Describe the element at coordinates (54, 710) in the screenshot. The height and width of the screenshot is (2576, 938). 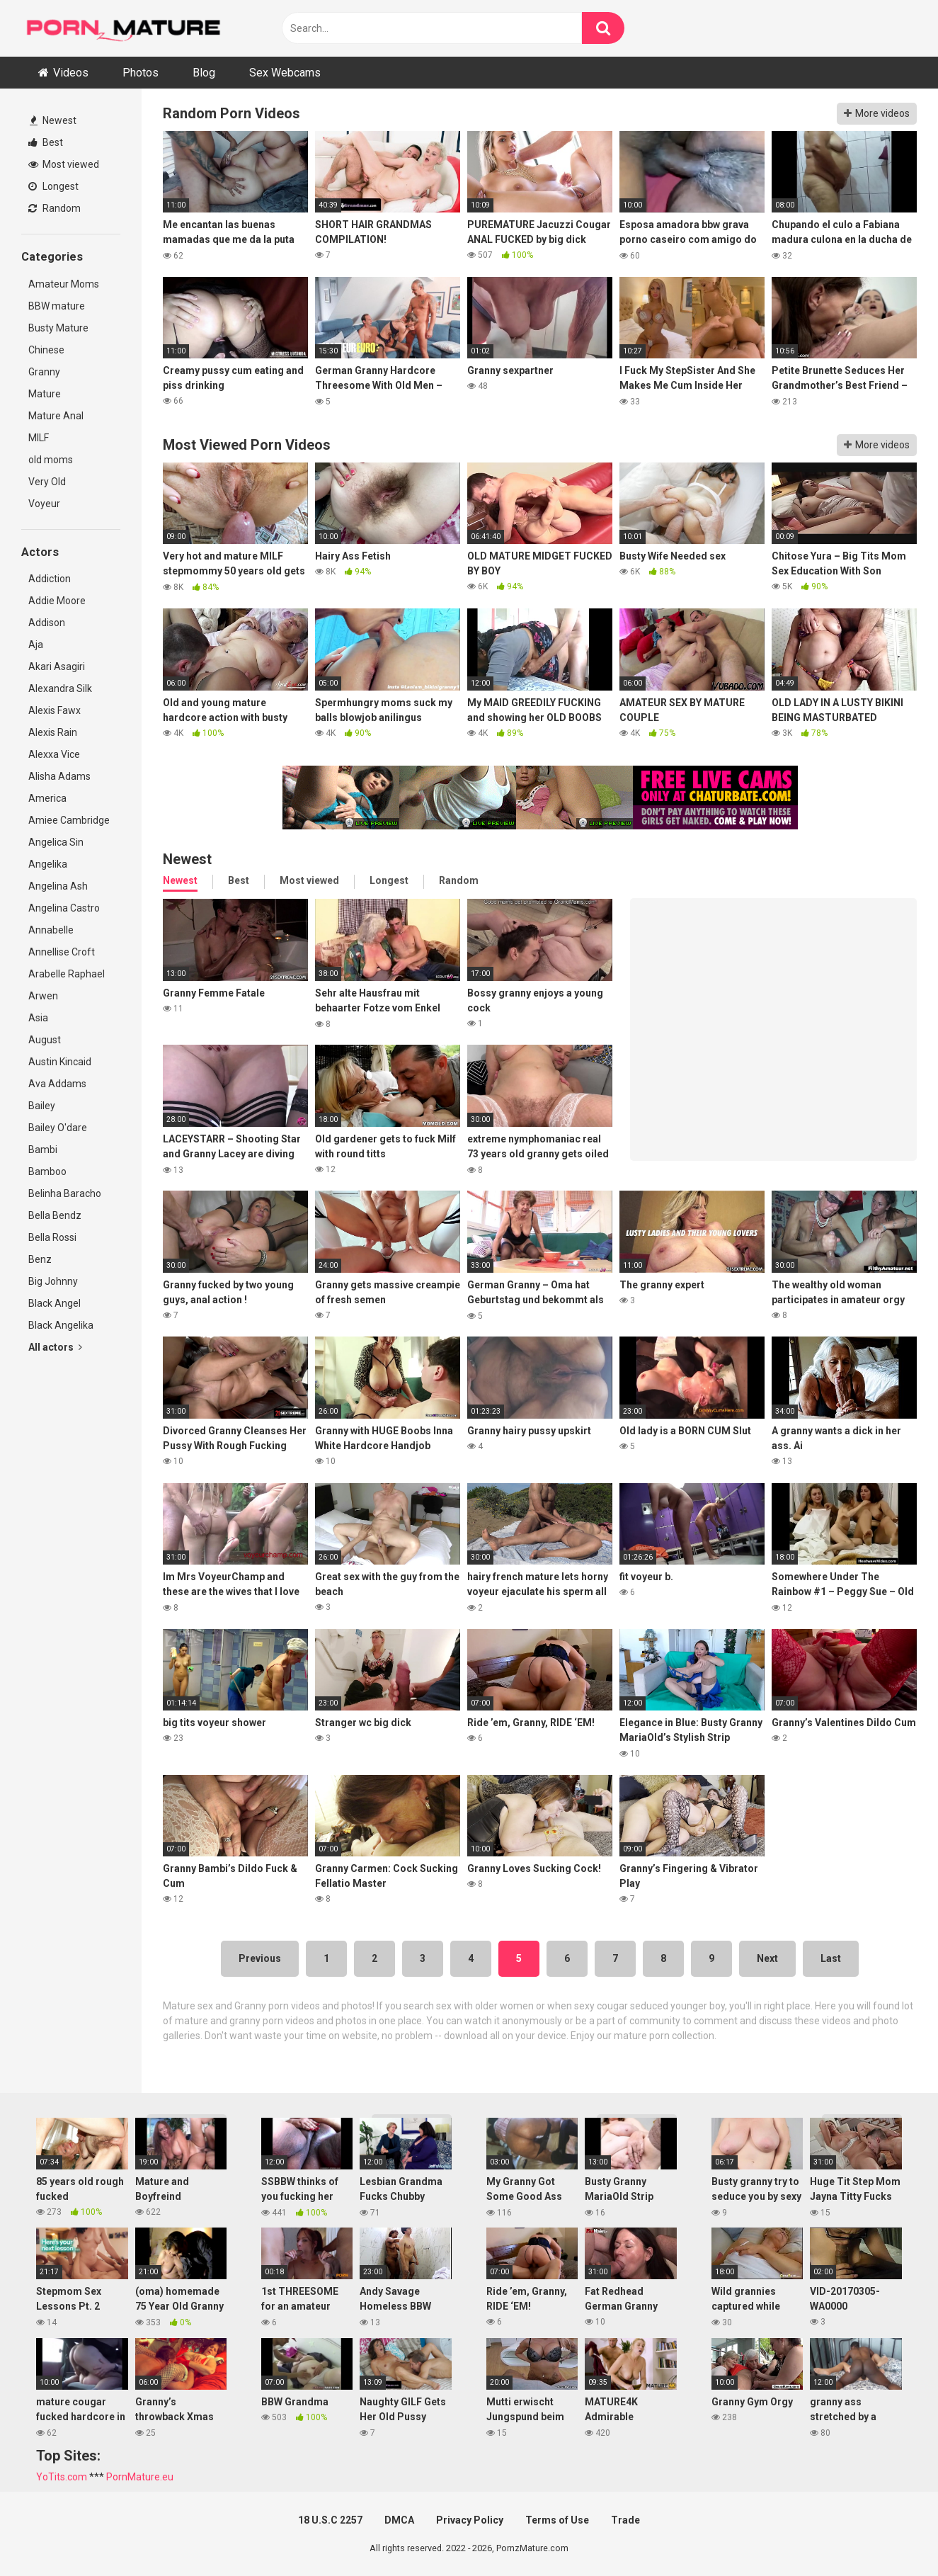
I see `Alexis Fawx` at that location.